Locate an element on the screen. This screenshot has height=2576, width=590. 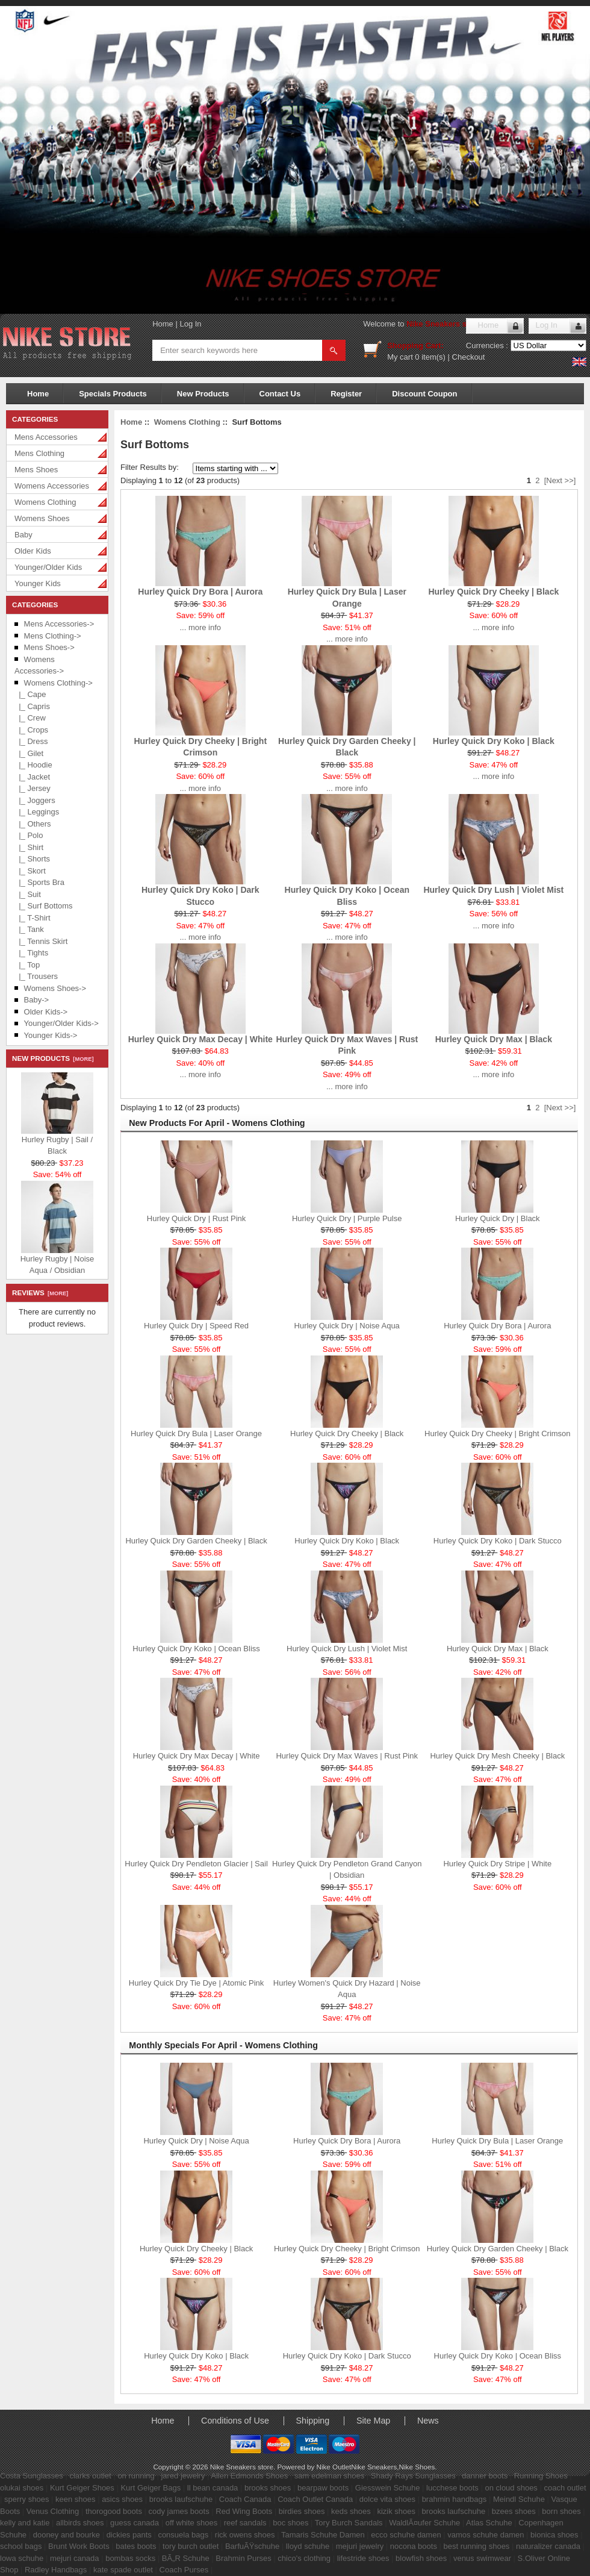
brahmin handbags is located at coordinates (454, 2499).